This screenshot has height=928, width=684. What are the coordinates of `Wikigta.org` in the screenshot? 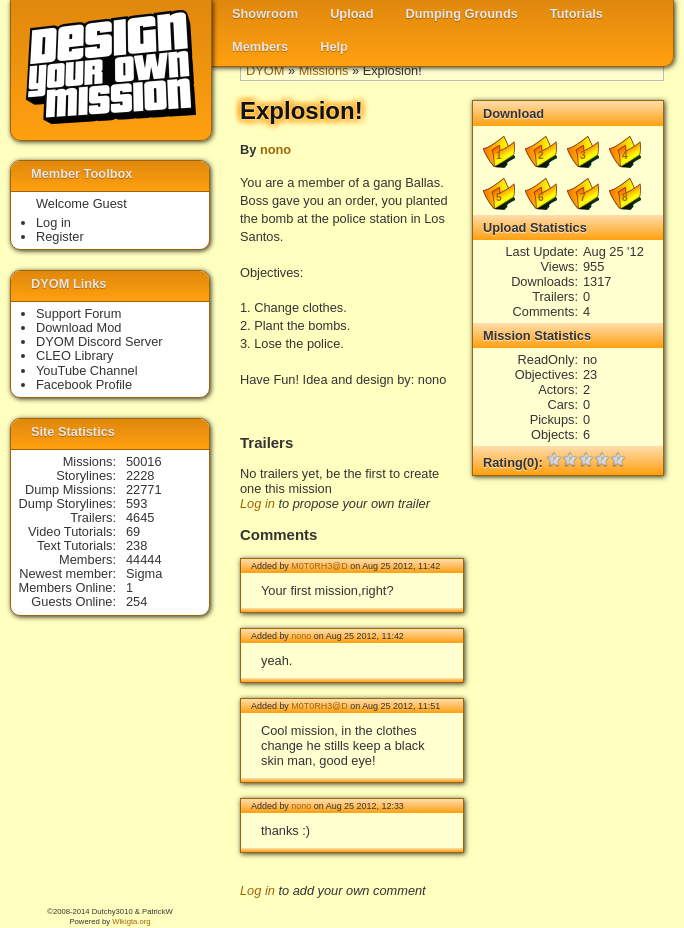 It's located at (131, 921).